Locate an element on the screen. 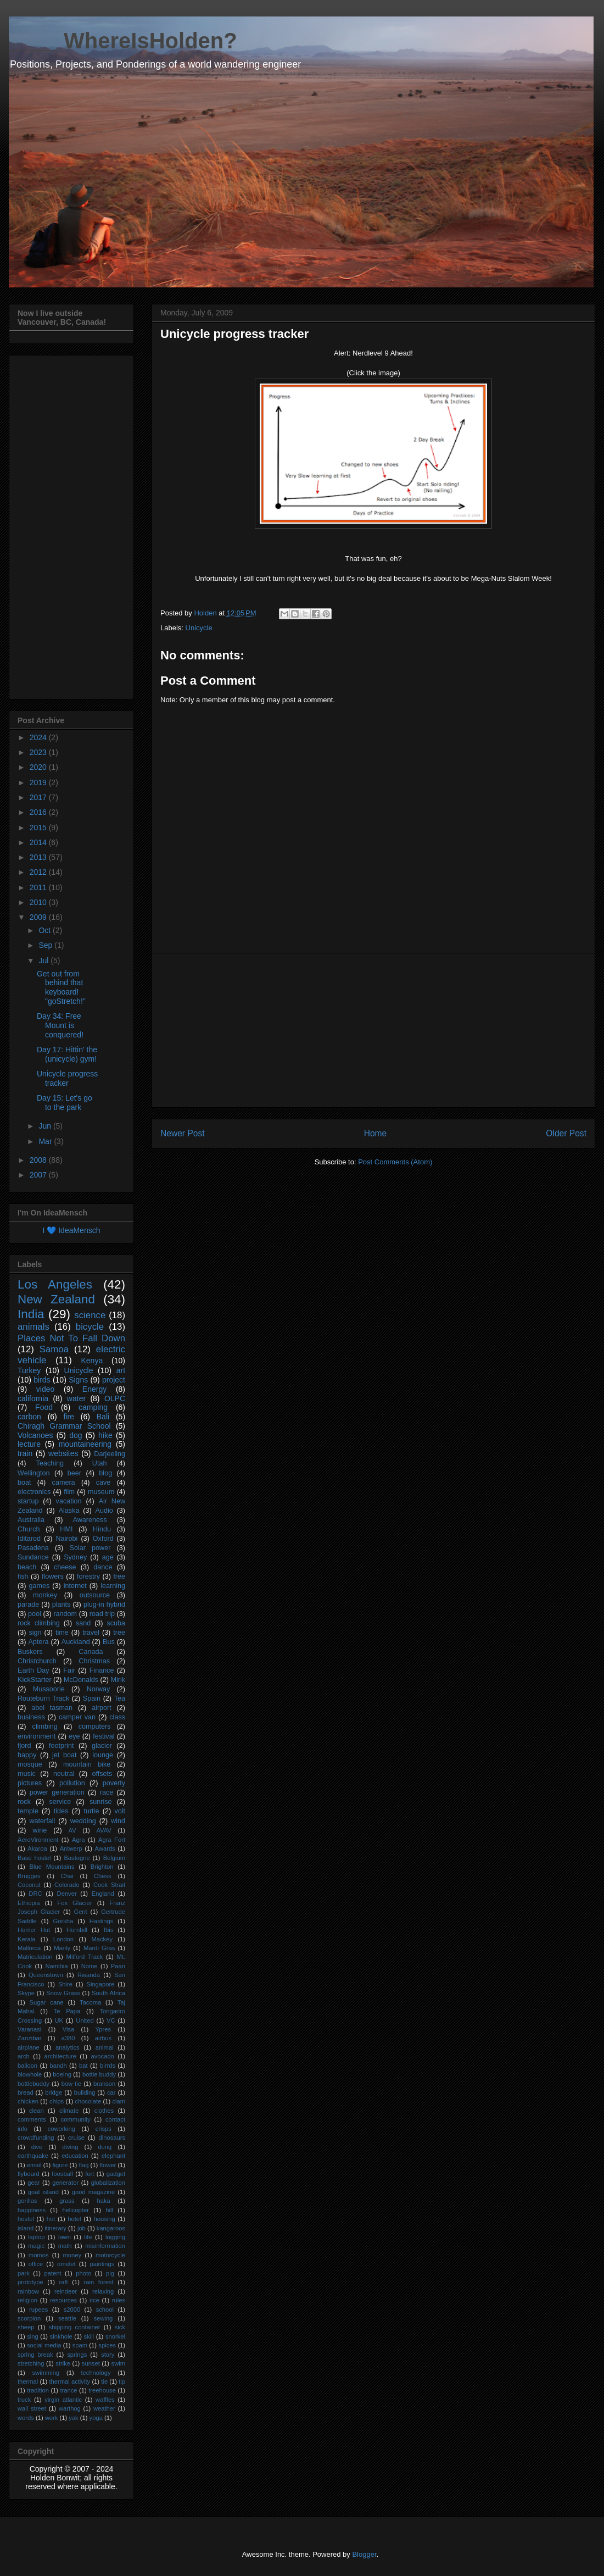 This screenshot has width=604, height=2576. yak is located at coordinates (73, 2417).